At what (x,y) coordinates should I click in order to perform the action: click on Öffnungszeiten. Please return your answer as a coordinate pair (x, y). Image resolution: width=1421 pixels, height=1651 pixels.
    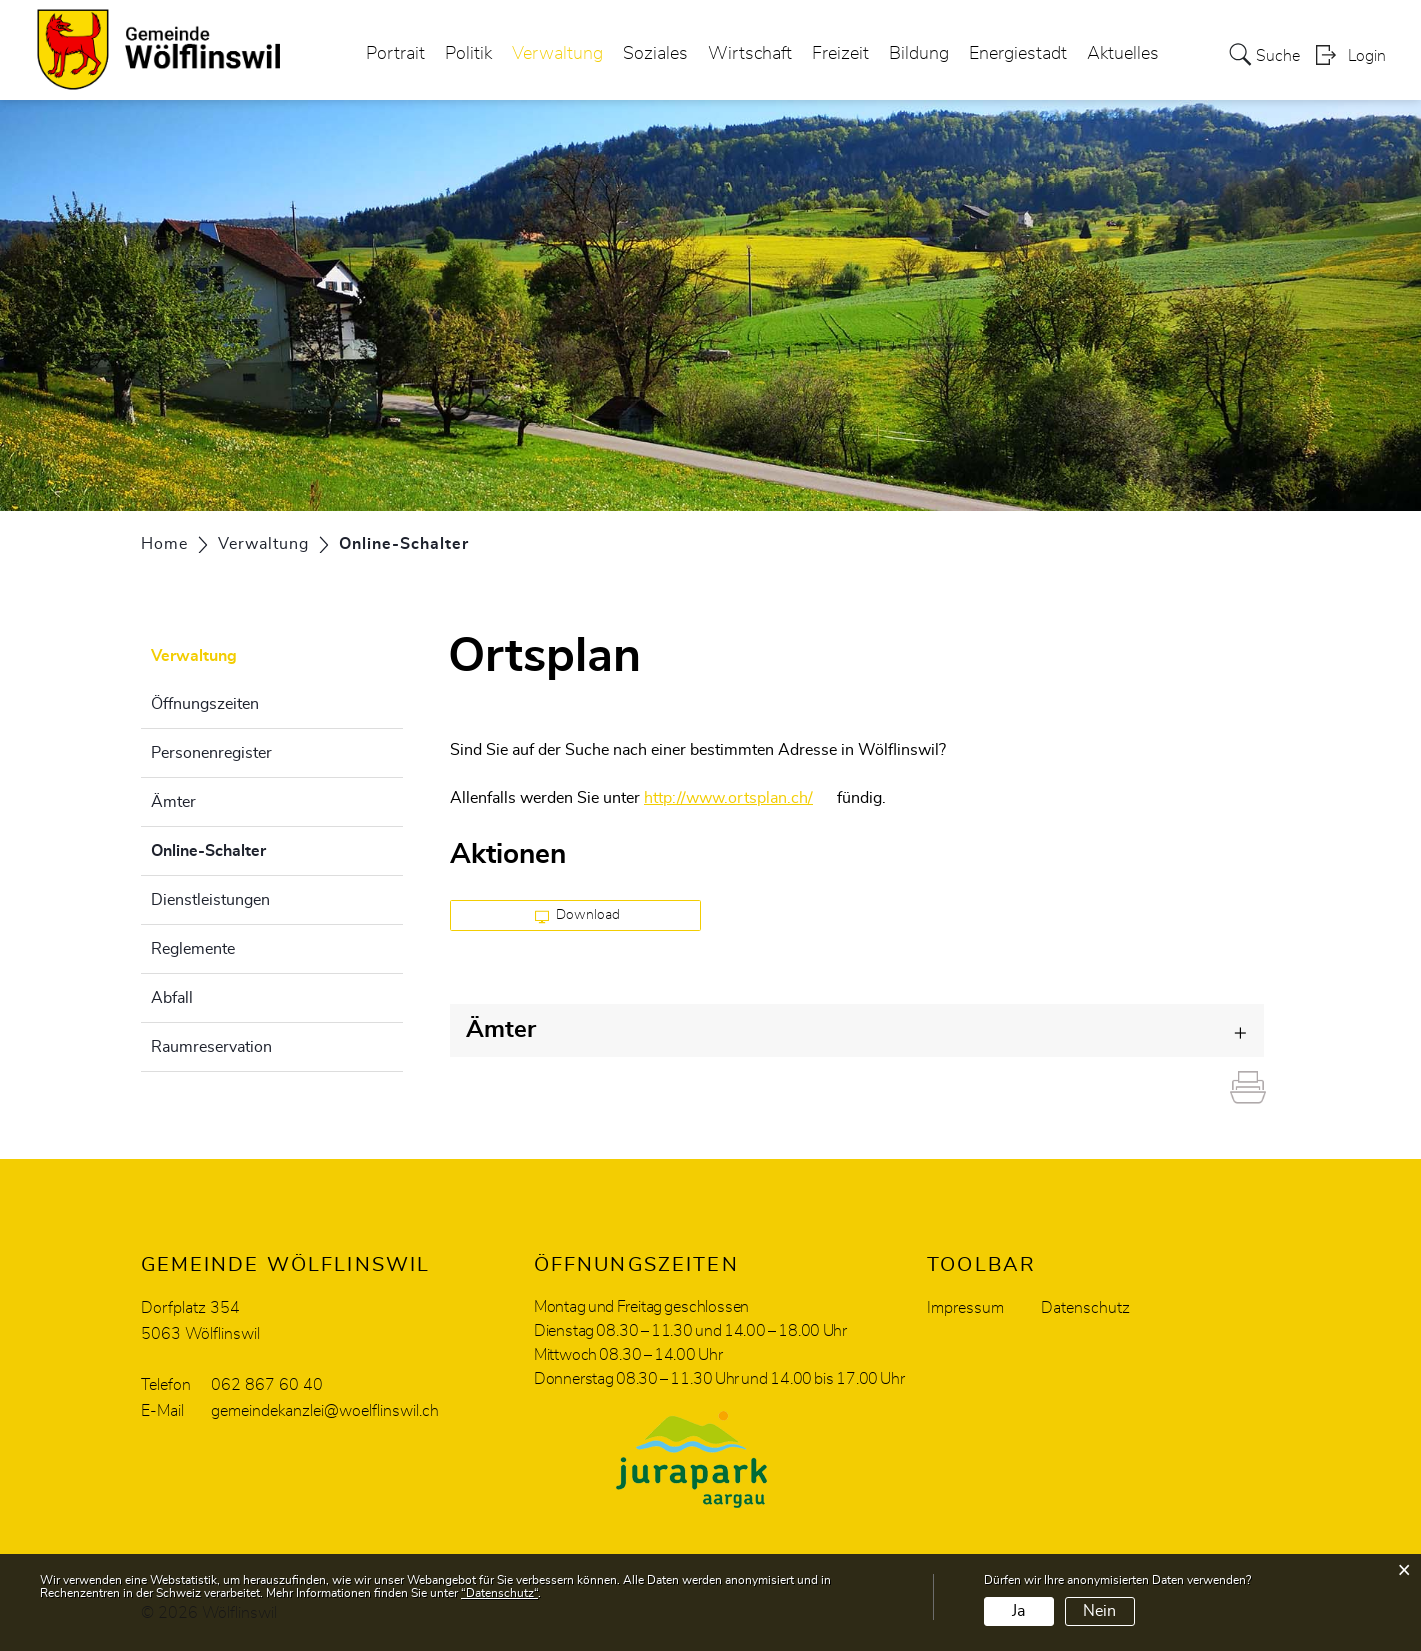
    Looking at the image, I should click on (205, 704).